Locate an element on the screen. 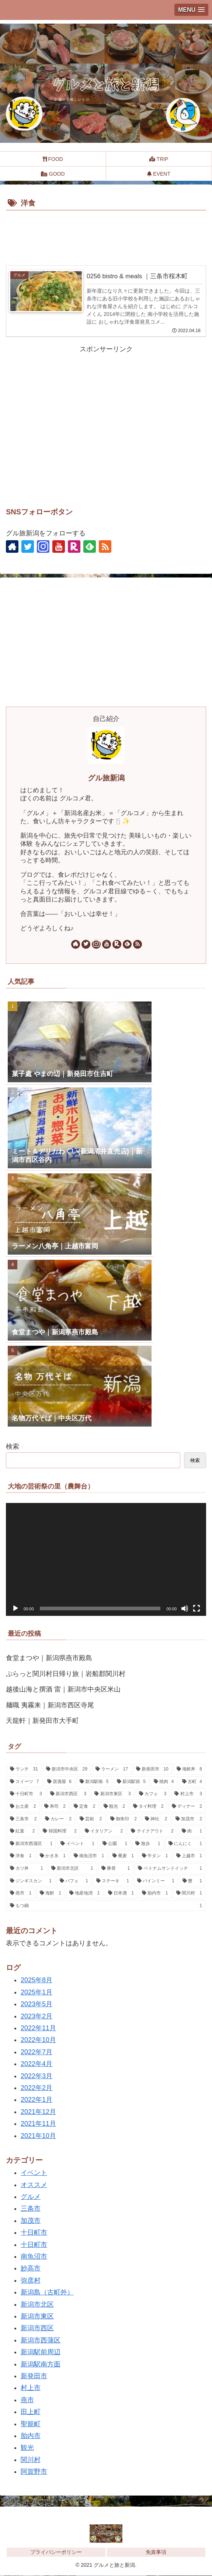  [胎内市 (1個の項目)] is located at coordinates (155, 1893).